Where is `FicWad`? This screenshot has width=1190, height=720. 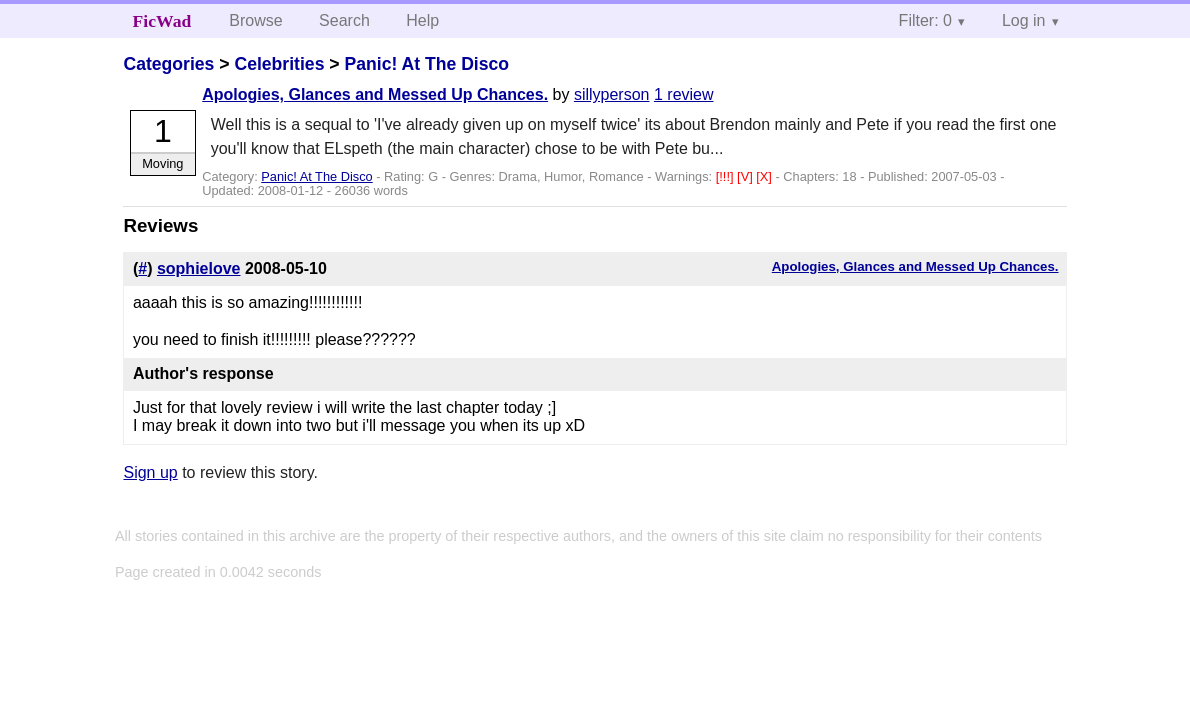 FicWad is located at coordinates (162, 21).